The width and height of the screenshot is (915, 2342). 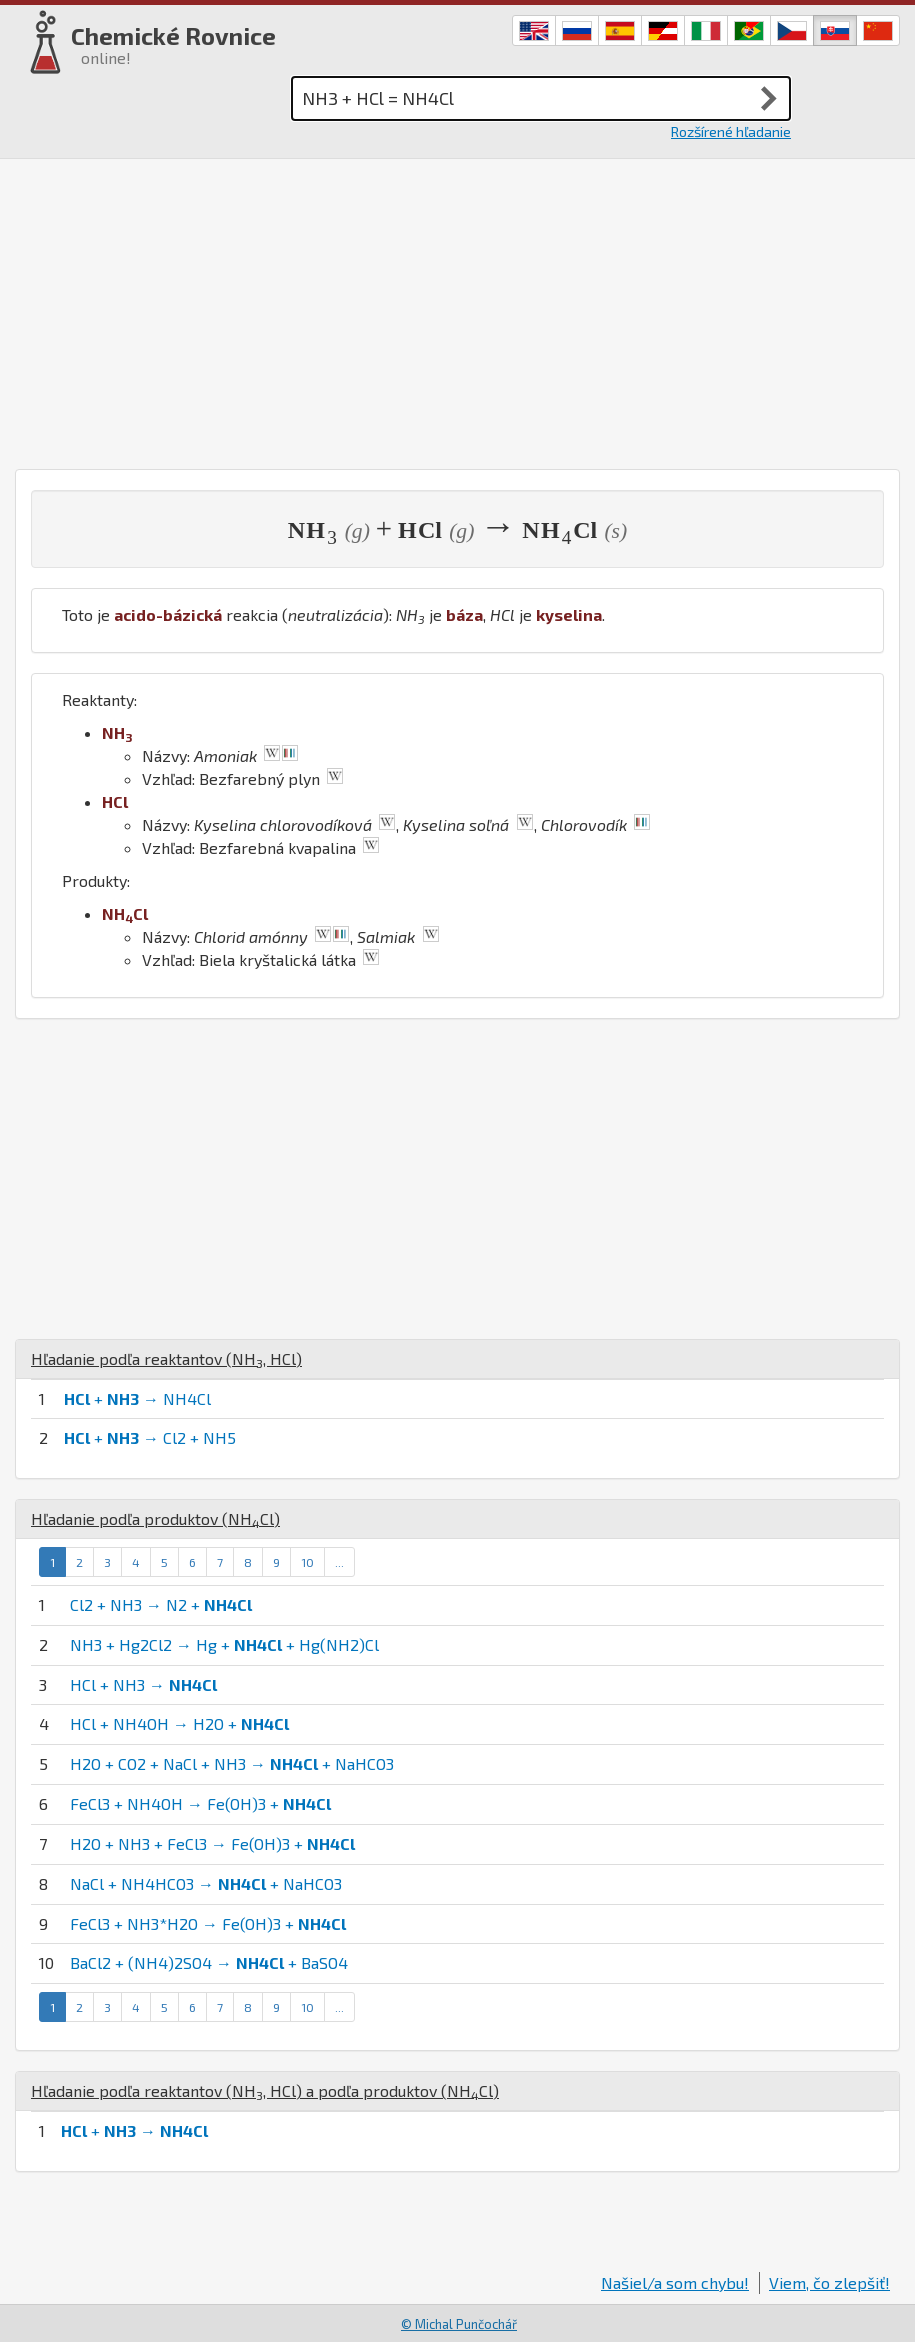 What do you see at coordinates (206, 1883) in the screenshot?
I see `NaCl + NH4HCO3 → + NaHCO3` at bounding box center [206, 1883].